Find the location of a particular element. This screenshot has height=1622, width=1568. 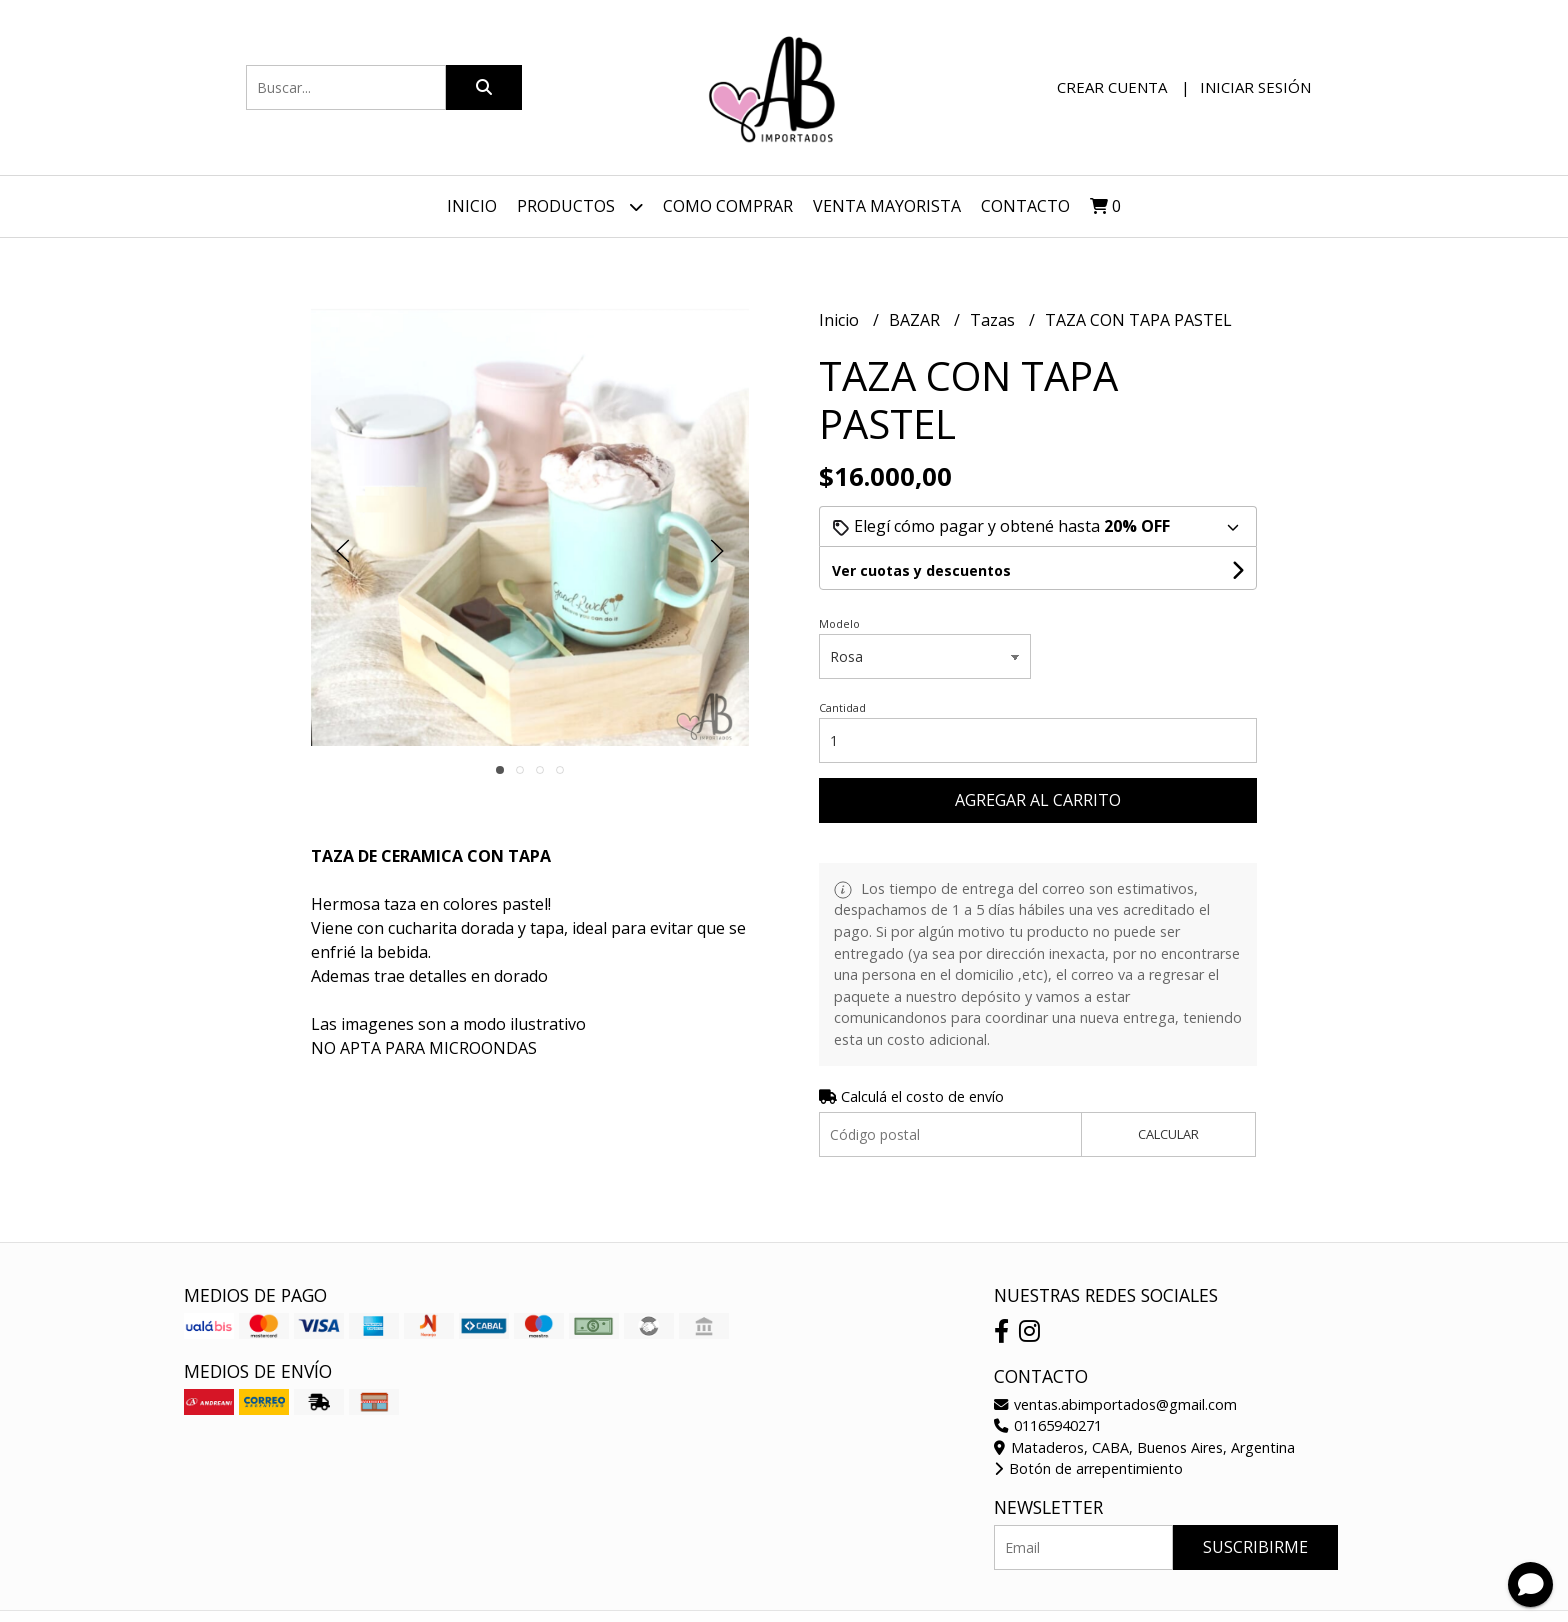

Botón de arrepentimiento is located at coordinates (1088, 1468).